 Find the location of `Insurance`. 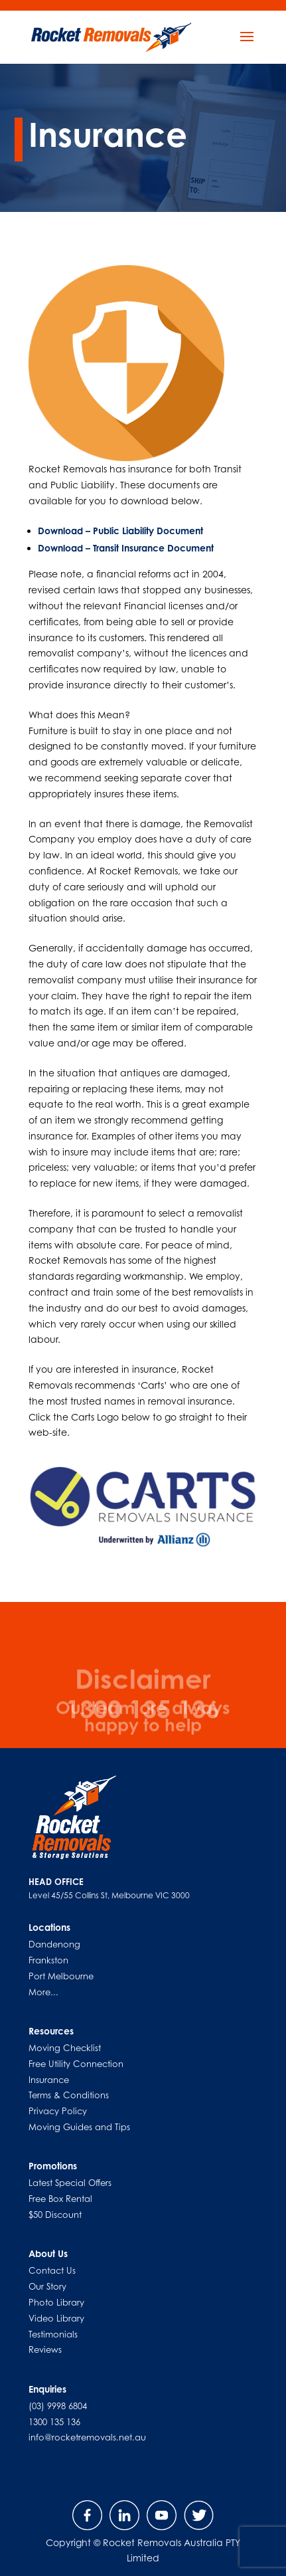

Insurance is located at coordinates (49, 2079).